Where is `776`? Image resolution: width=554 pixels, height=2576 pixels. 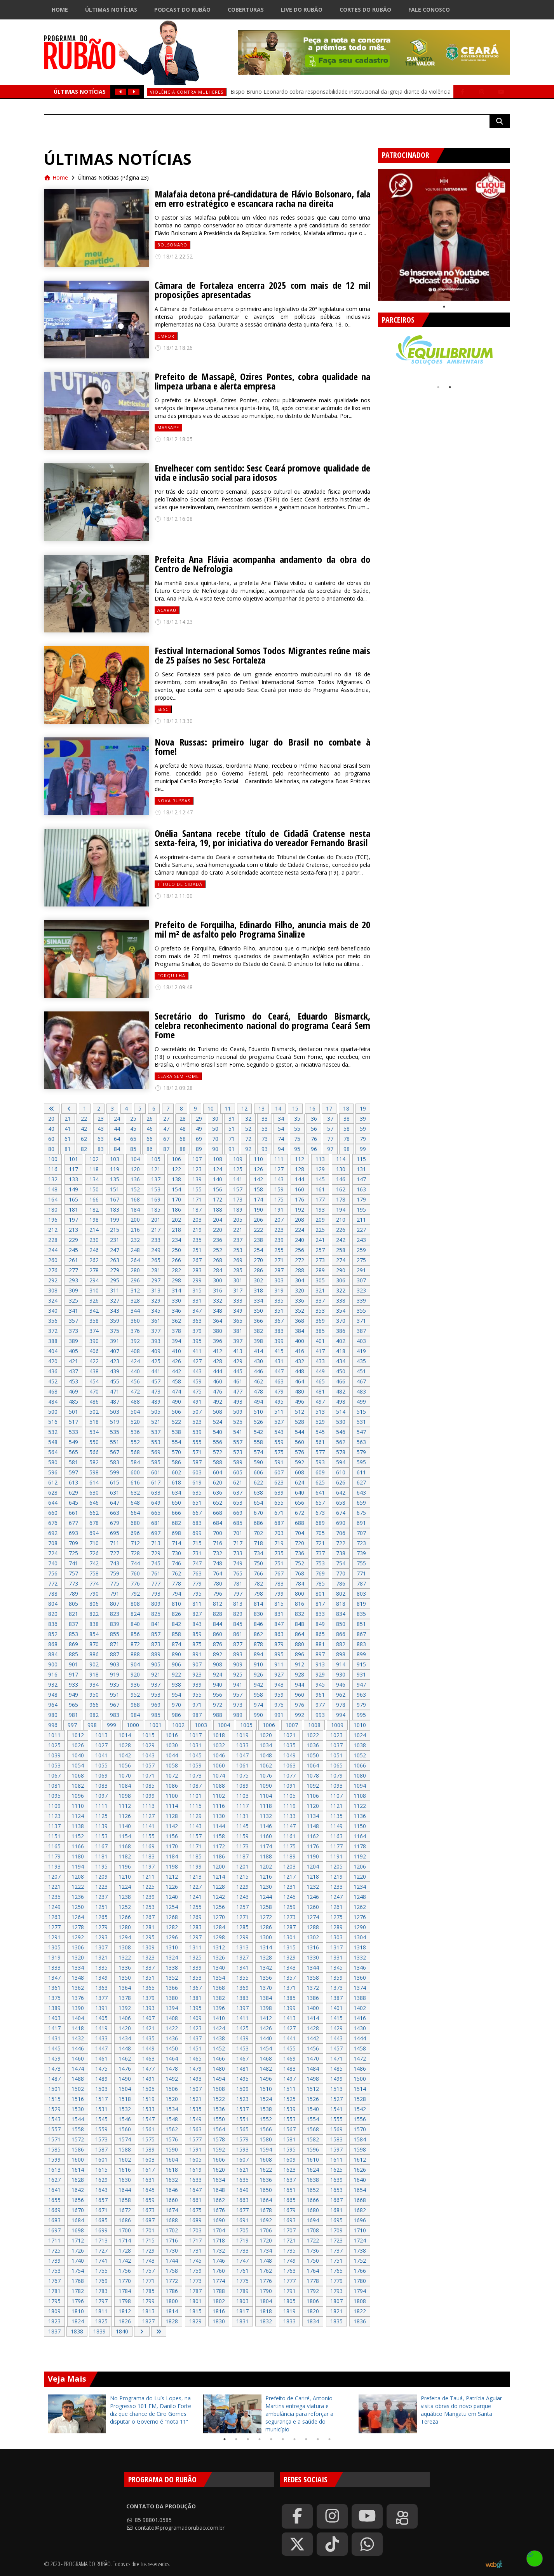
776 is located at coordinates (135, 1583).